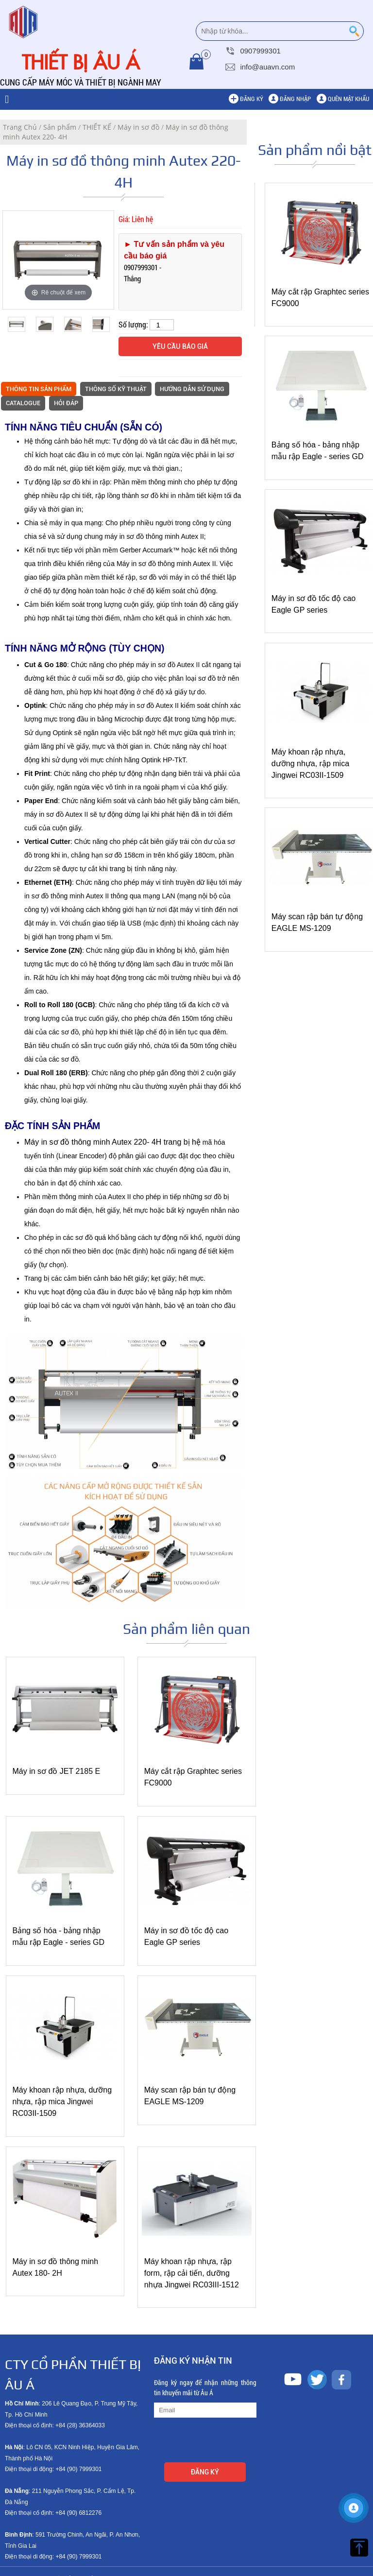 The image size is (373, 2576). What do you see at coordinates (188, 2255) in the screenshot?
I see `Máy khoan rập nhựa, rập form, rập cải tiến, dưỡng nhựa Jingwei RC03III-1512` at bounding box center [188, 2255].